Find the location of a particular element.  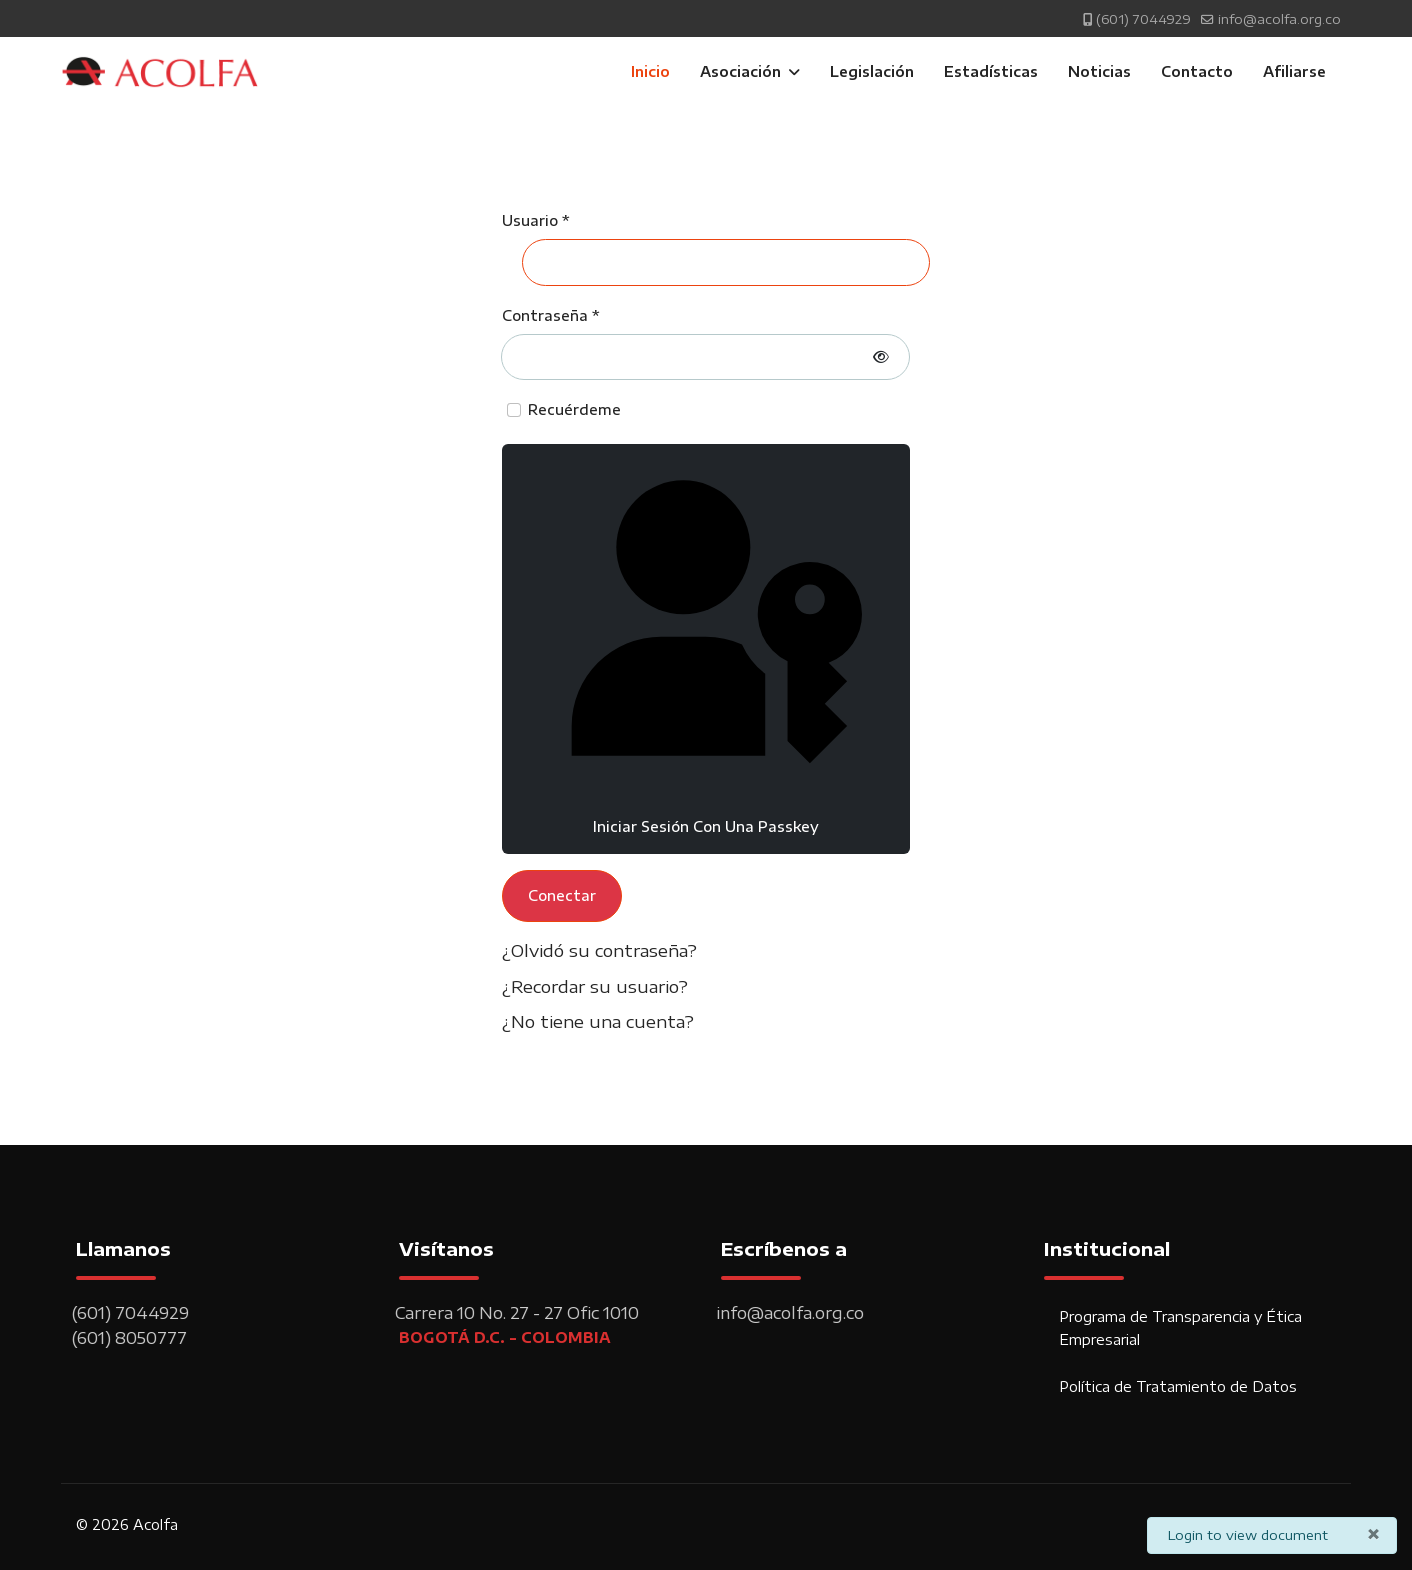

Afiliarse is located at coordinates (1294, 71).